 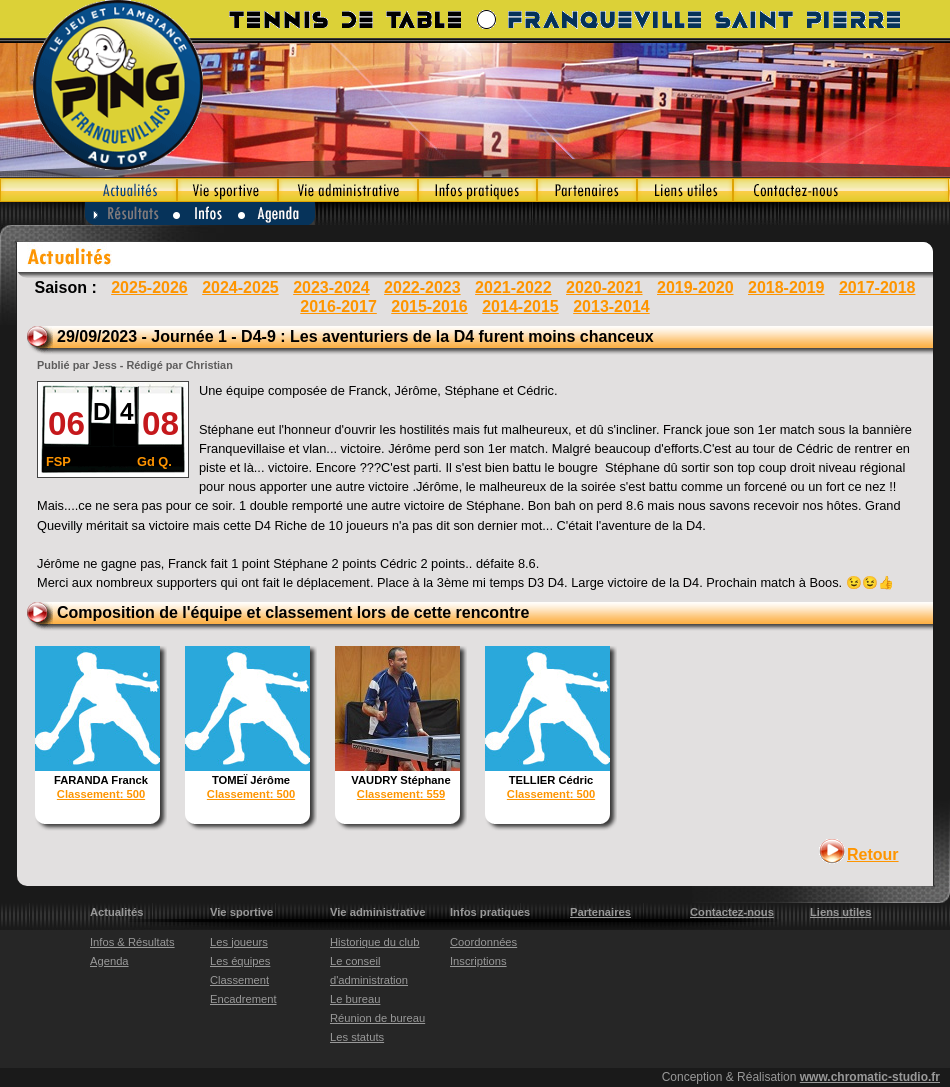 What do you see at coordinates (478, 961) in the screenshot?
I see `Inscriptions` at bounding box center [478, 961].